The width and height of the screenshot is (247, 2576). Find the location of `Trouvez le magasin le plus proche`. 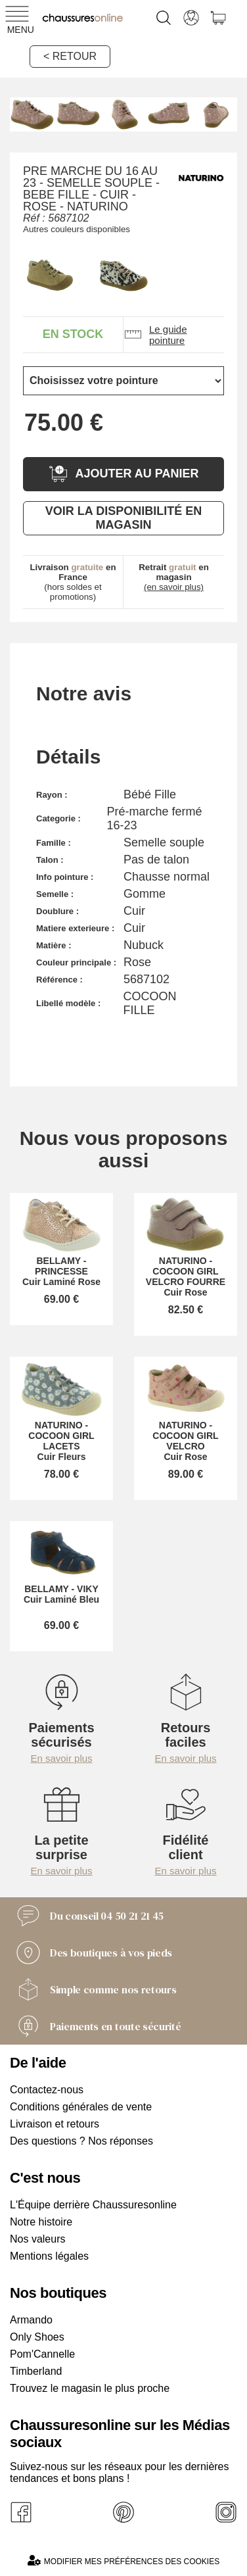

Trouvez le magasin le plus proche is located at coordinates (89, 2388).